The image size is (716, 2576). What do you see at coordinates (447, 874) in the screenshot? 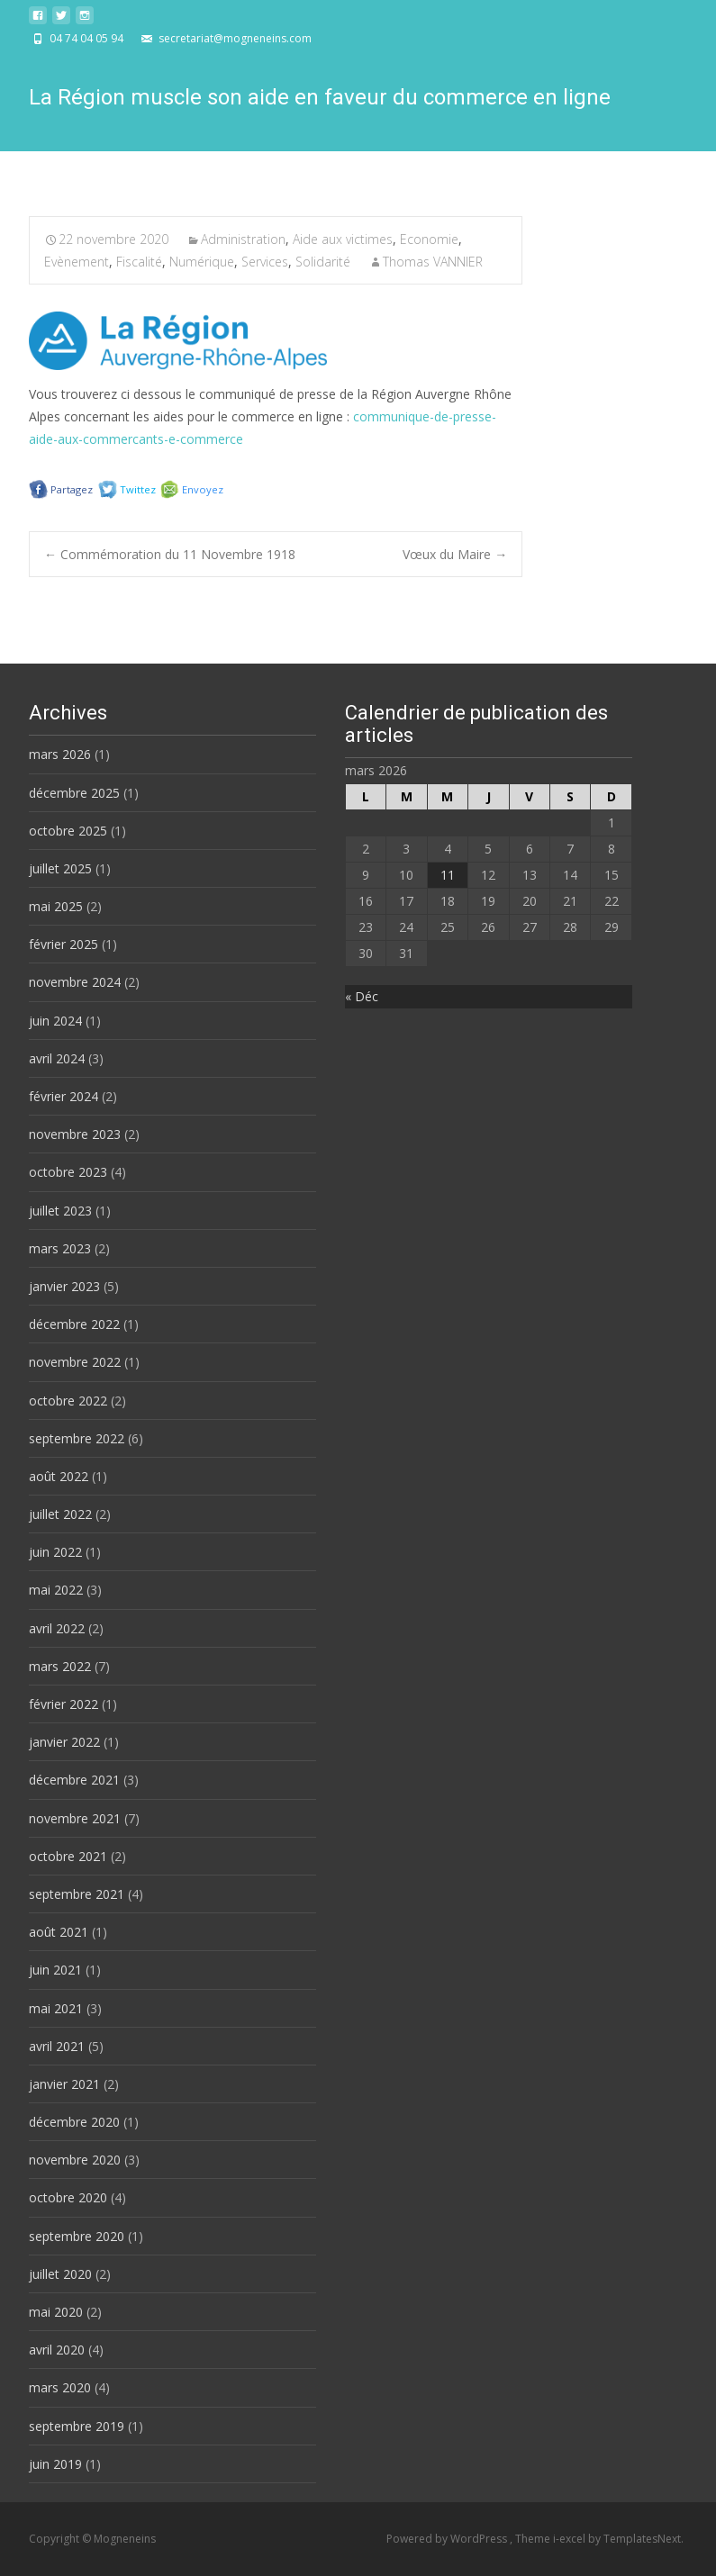
I see `11 [Publications publiées sur 11 March 2026]` at bounding box center [447, 874].